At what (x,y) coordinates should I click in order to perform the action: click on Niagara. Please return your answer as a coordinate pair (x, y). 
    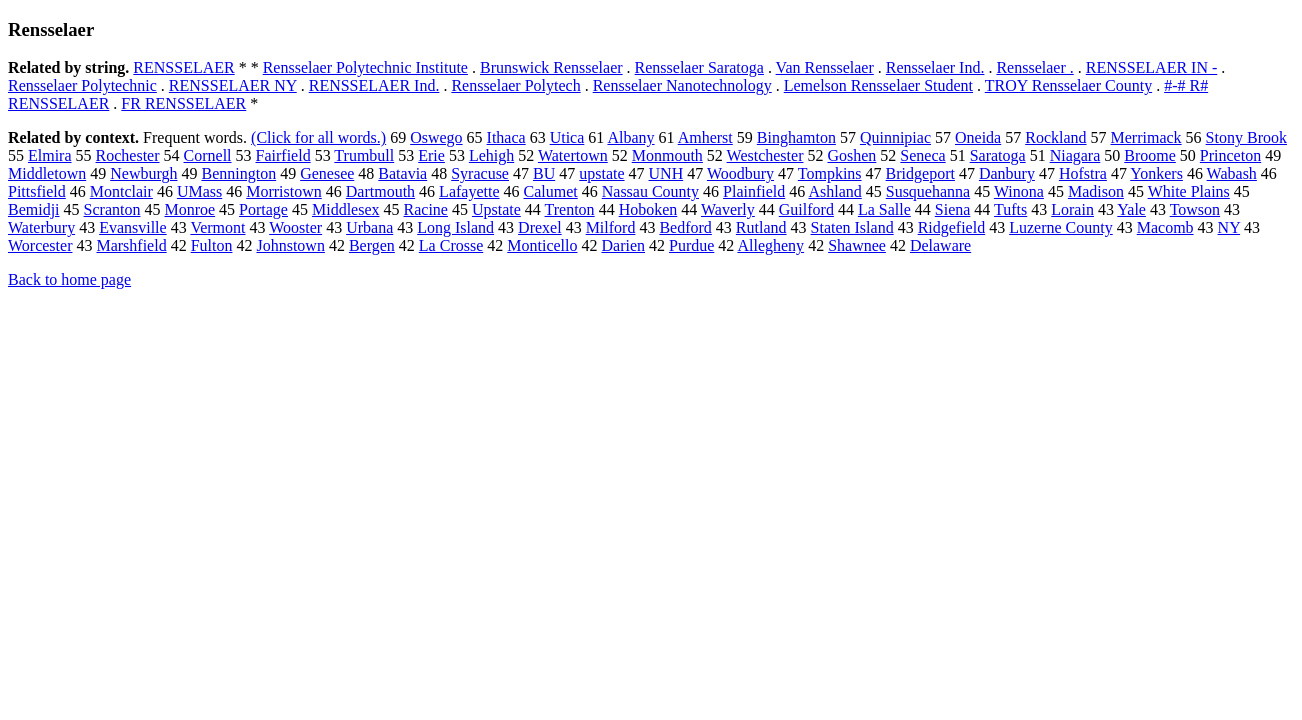
    Looking at the image, I should click on (1075, 155).